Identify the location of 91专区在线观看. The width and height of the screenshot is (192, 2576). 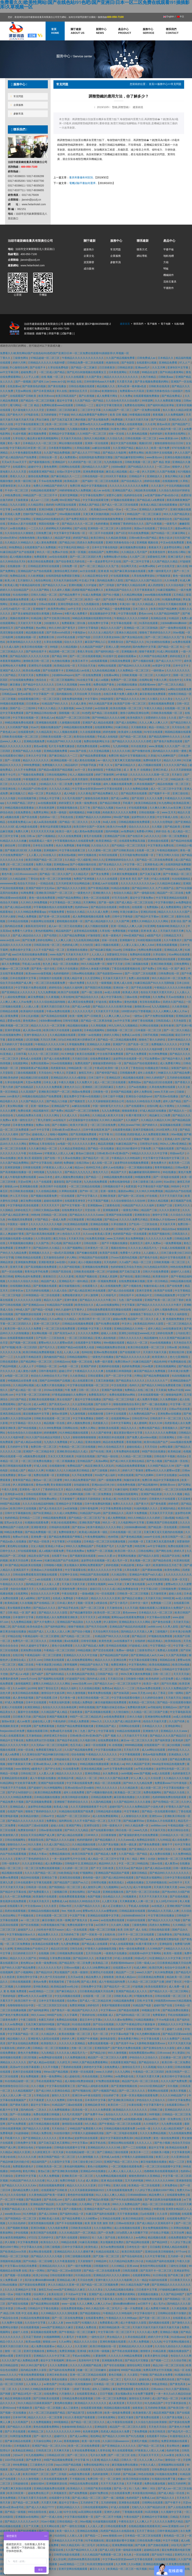
(153, 731).